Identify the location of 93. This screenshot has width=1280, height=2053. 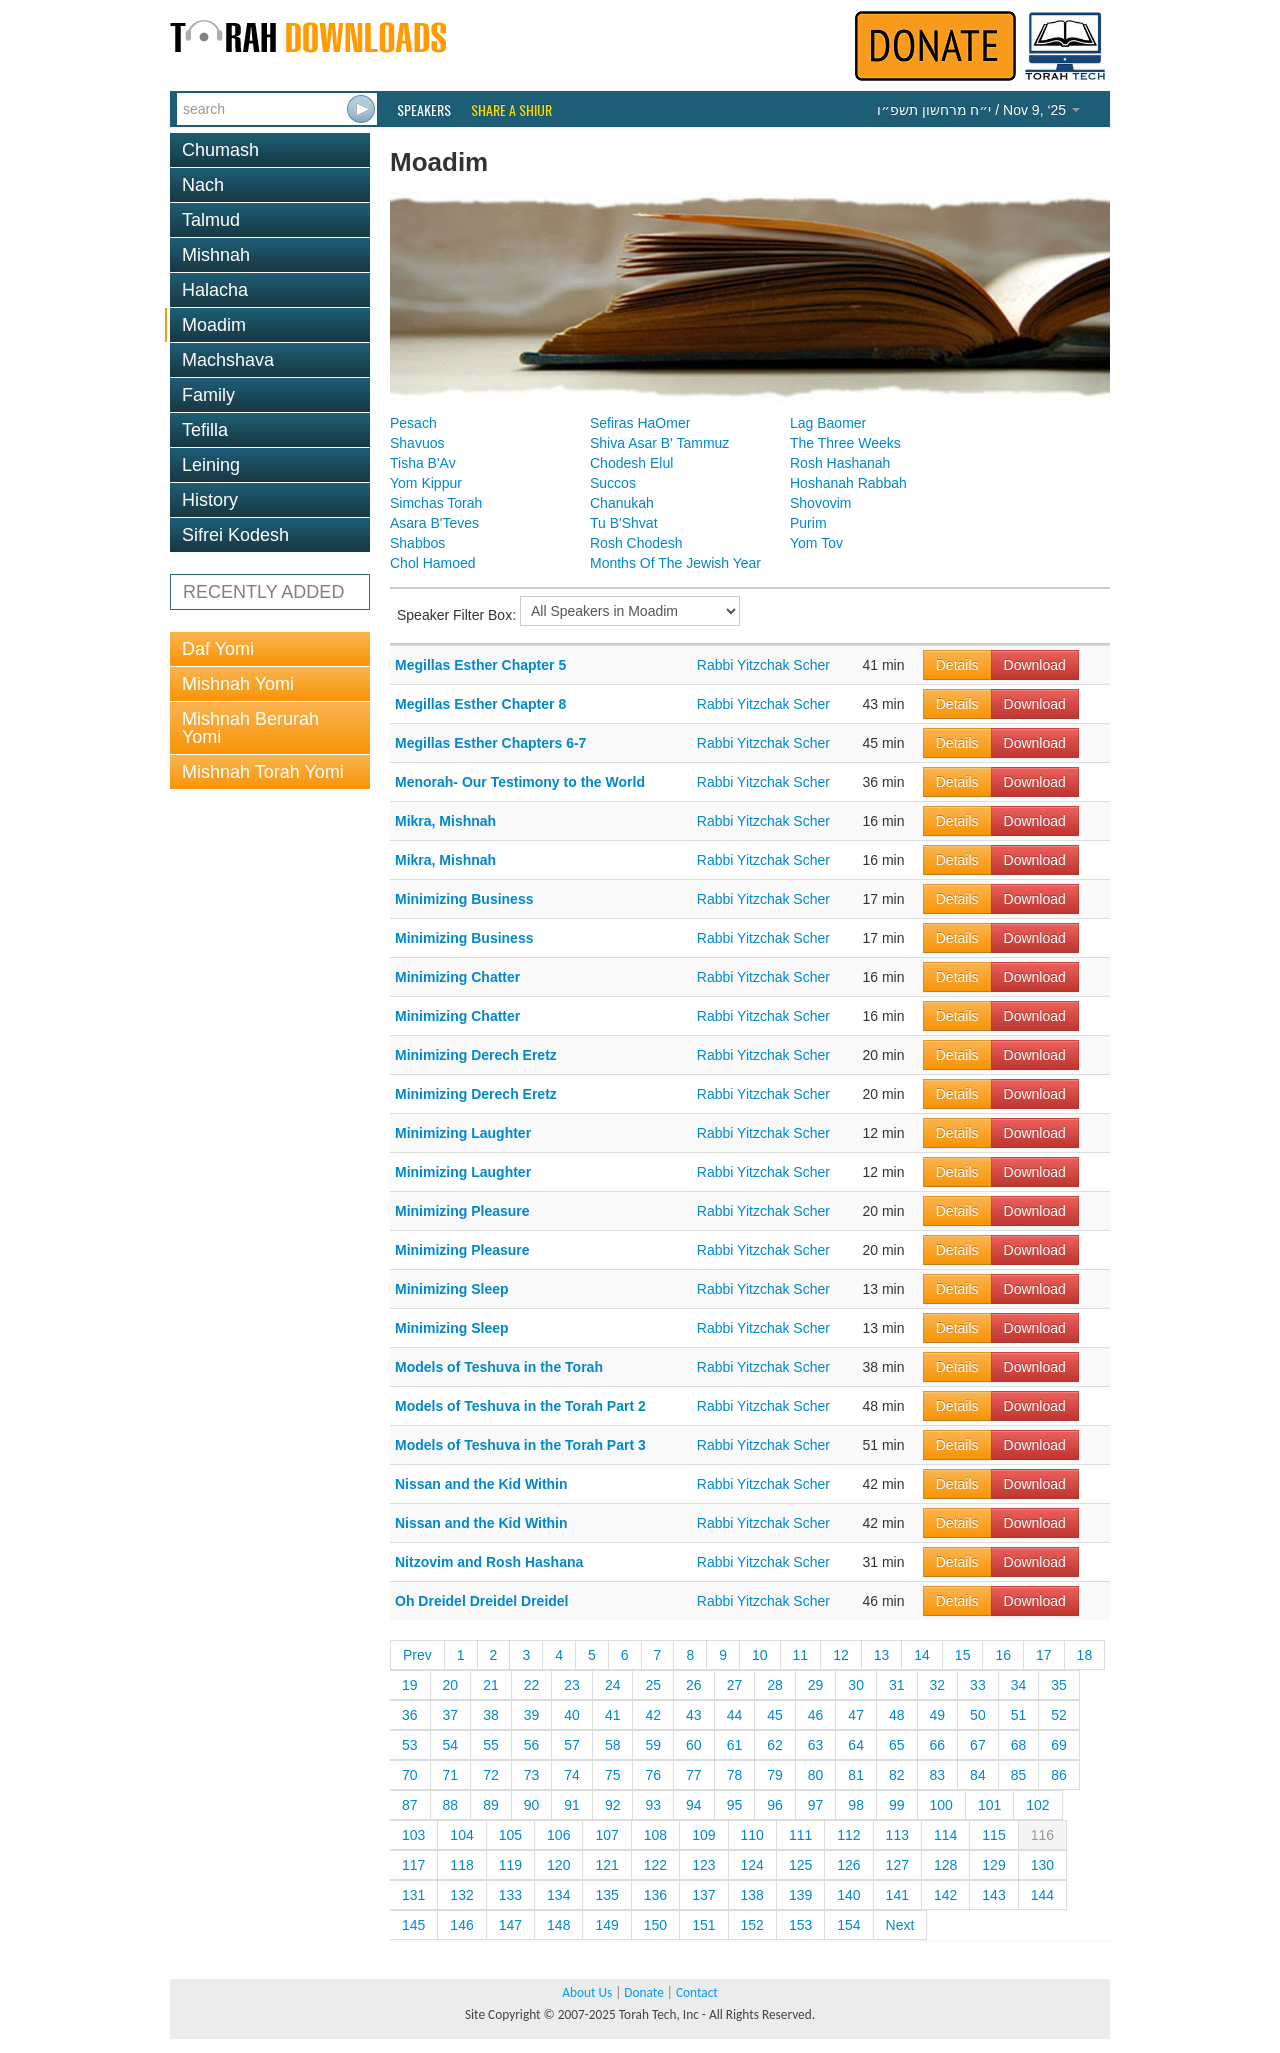
(653, 1805).